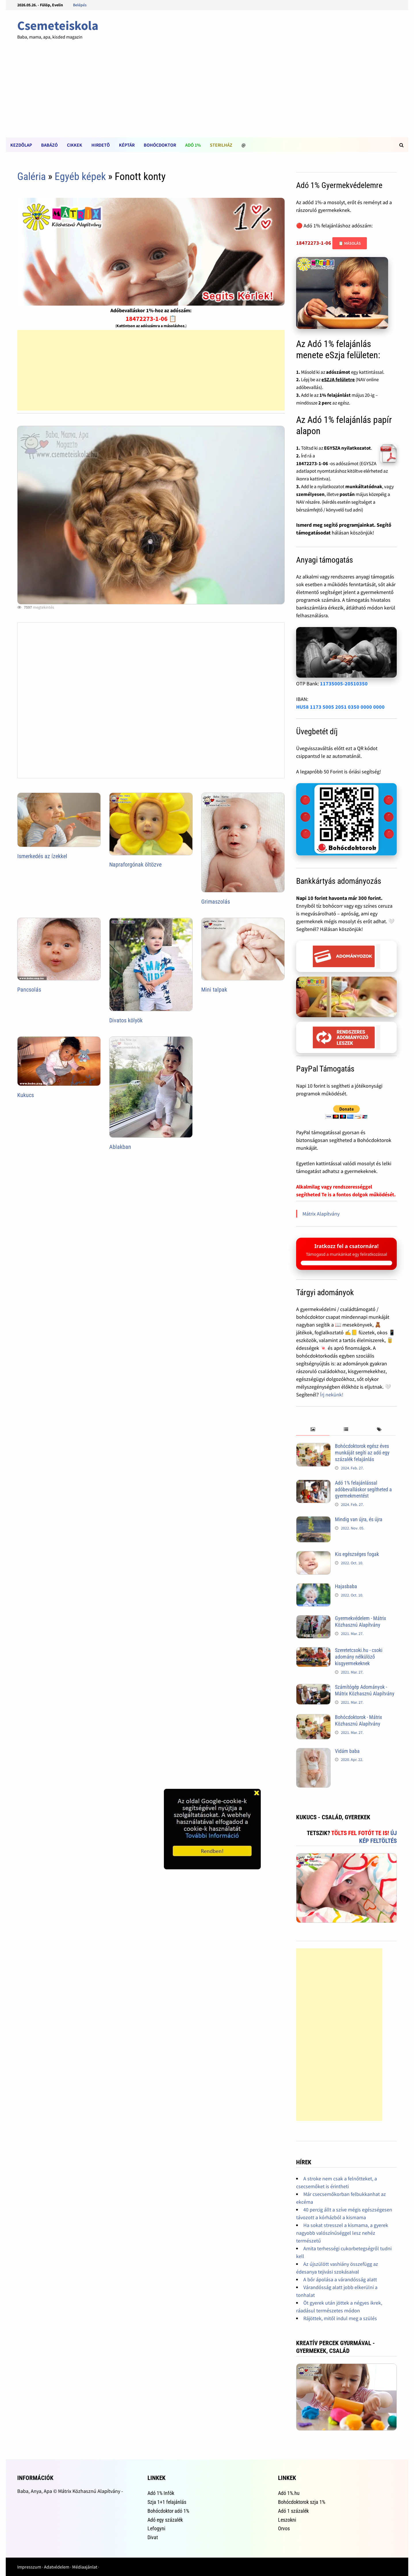  I want to click on Bohócdoktor adó 1%, so click(168, 2511).